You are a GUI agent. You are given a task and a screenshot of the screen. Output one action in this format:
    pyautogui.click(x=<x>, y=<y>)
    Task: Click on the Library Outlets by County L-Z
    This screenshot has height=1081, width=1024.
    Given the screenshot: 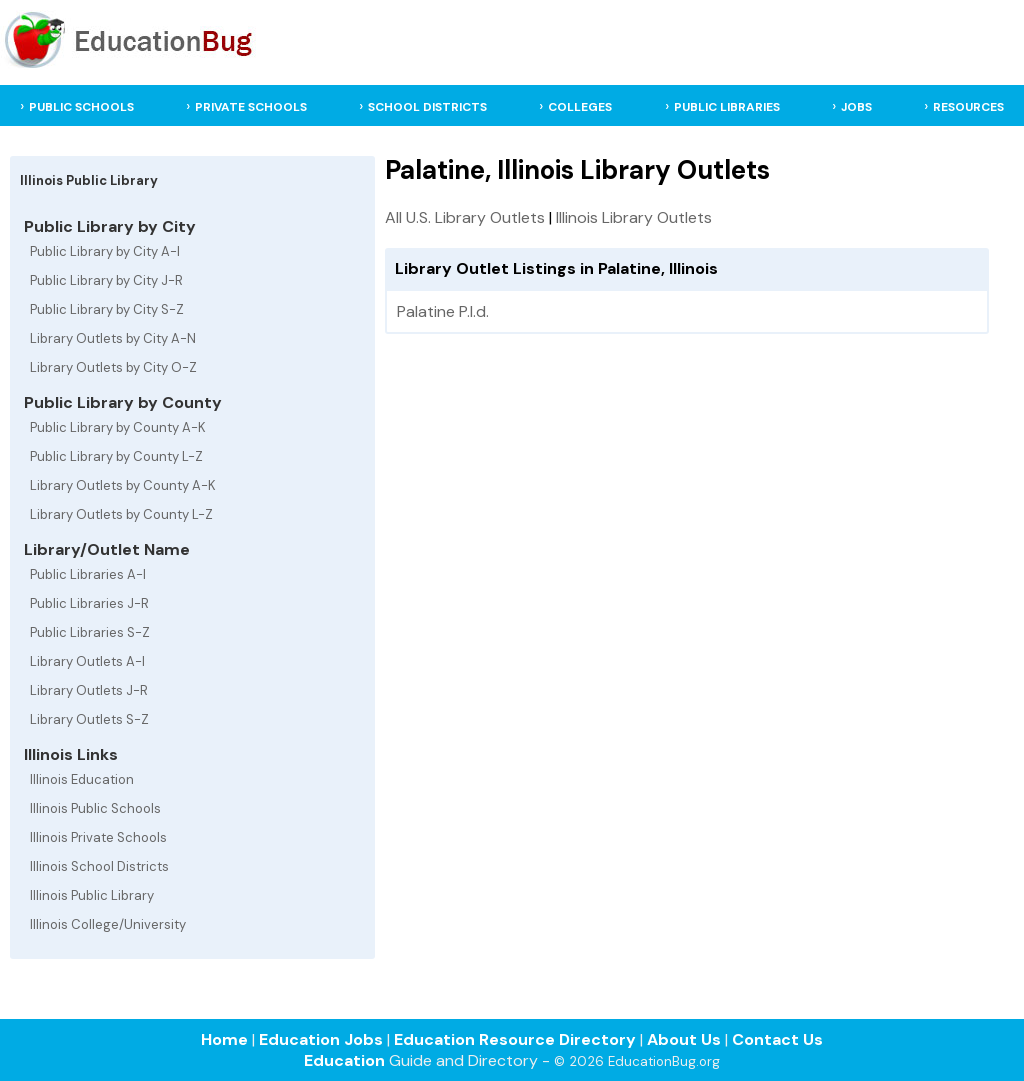 What is the action you would take?
    pyautogui.click(x=121, y=514)
    